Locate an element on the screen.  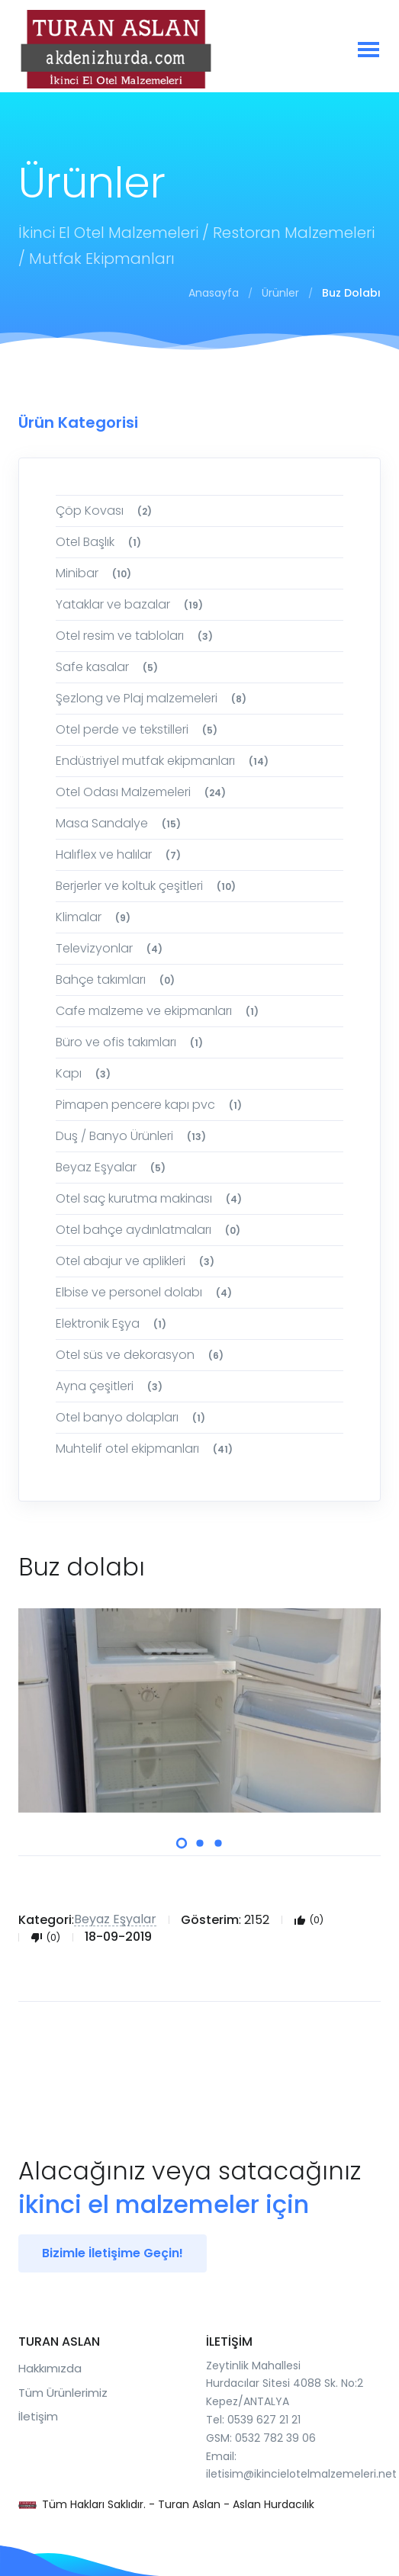
Duş / Banyo Ürünleri is located at coordinates (133, 1136).